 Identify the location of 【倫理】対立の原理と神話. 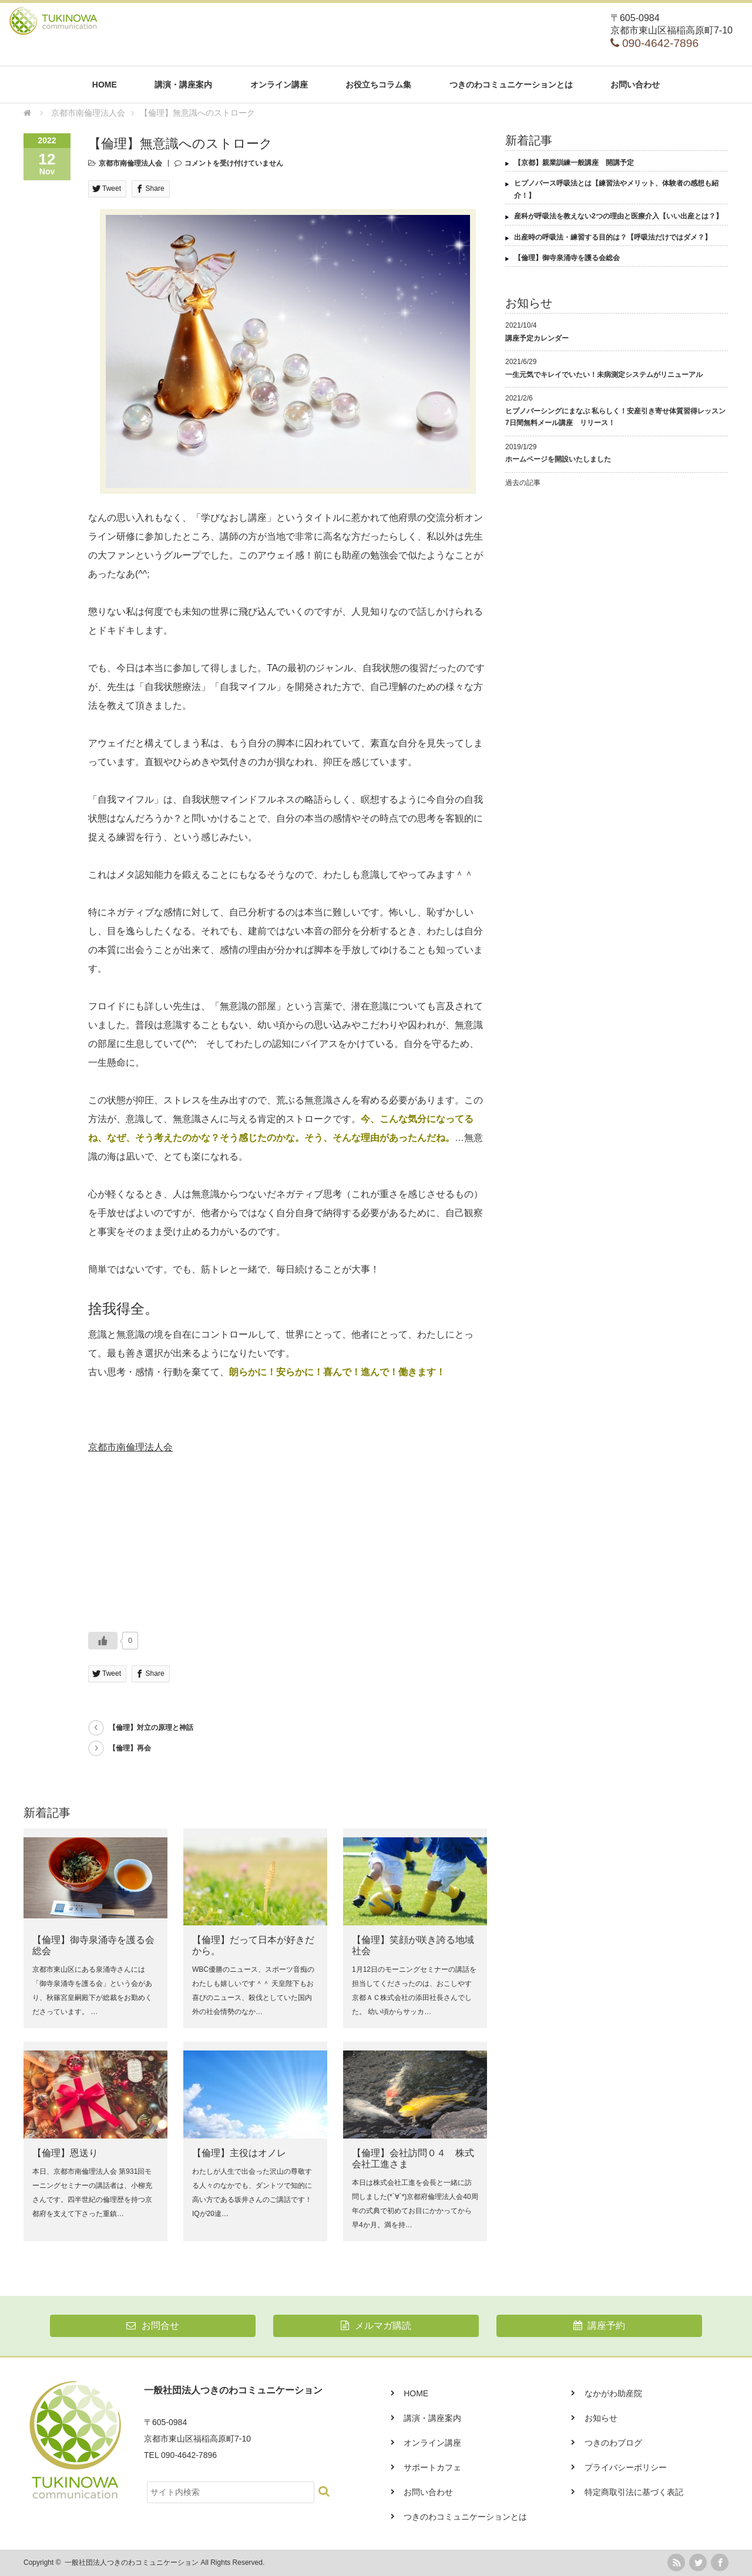
(151, 1727).